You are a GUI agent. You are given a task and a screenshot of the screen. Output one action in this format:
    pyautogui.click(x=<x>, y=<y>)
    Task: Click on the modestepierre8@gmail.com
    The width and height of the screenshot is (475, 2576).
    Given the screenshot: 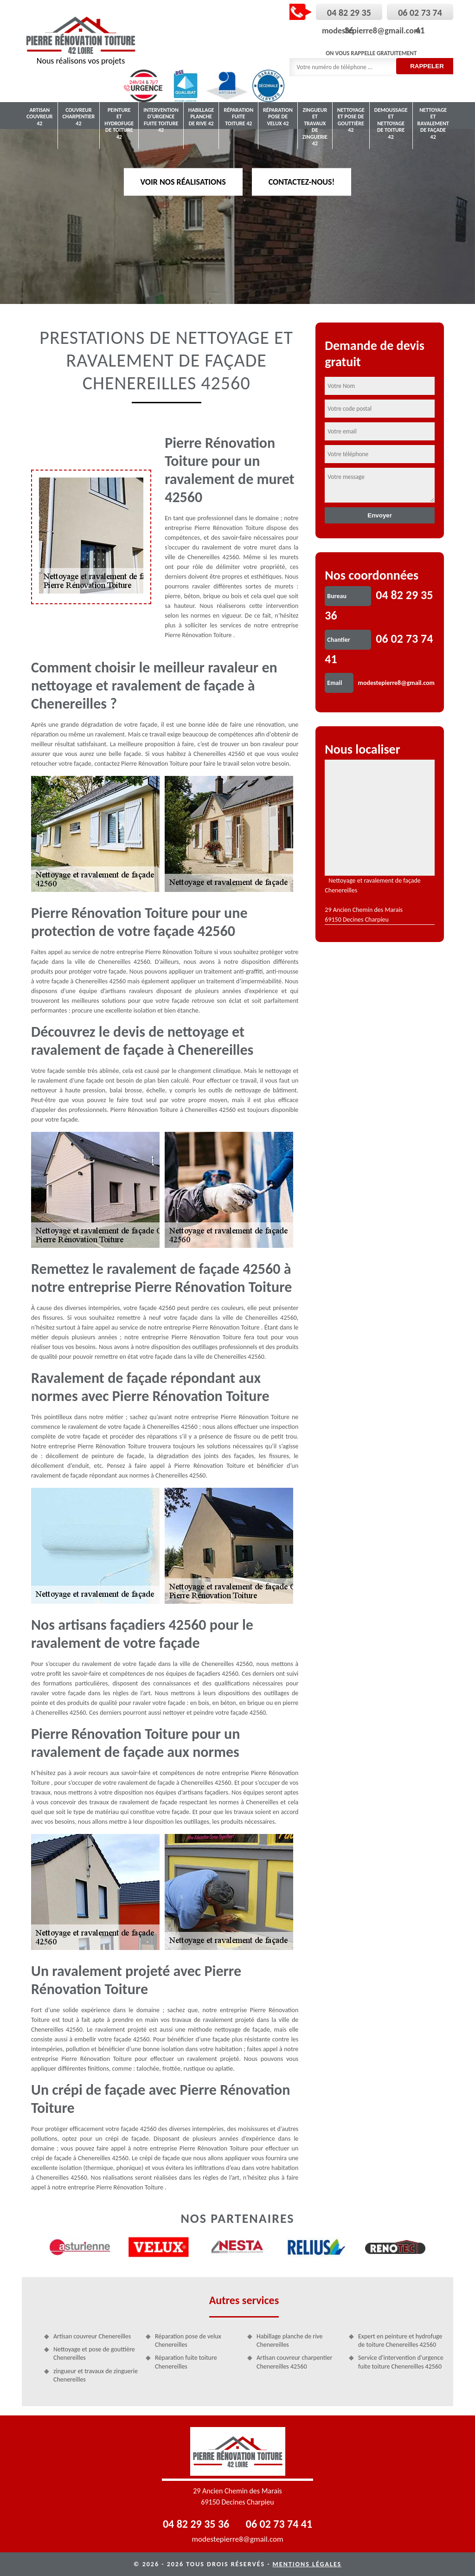 What is the action you would take?
    pyautogui.click(x=371, y=31)
    